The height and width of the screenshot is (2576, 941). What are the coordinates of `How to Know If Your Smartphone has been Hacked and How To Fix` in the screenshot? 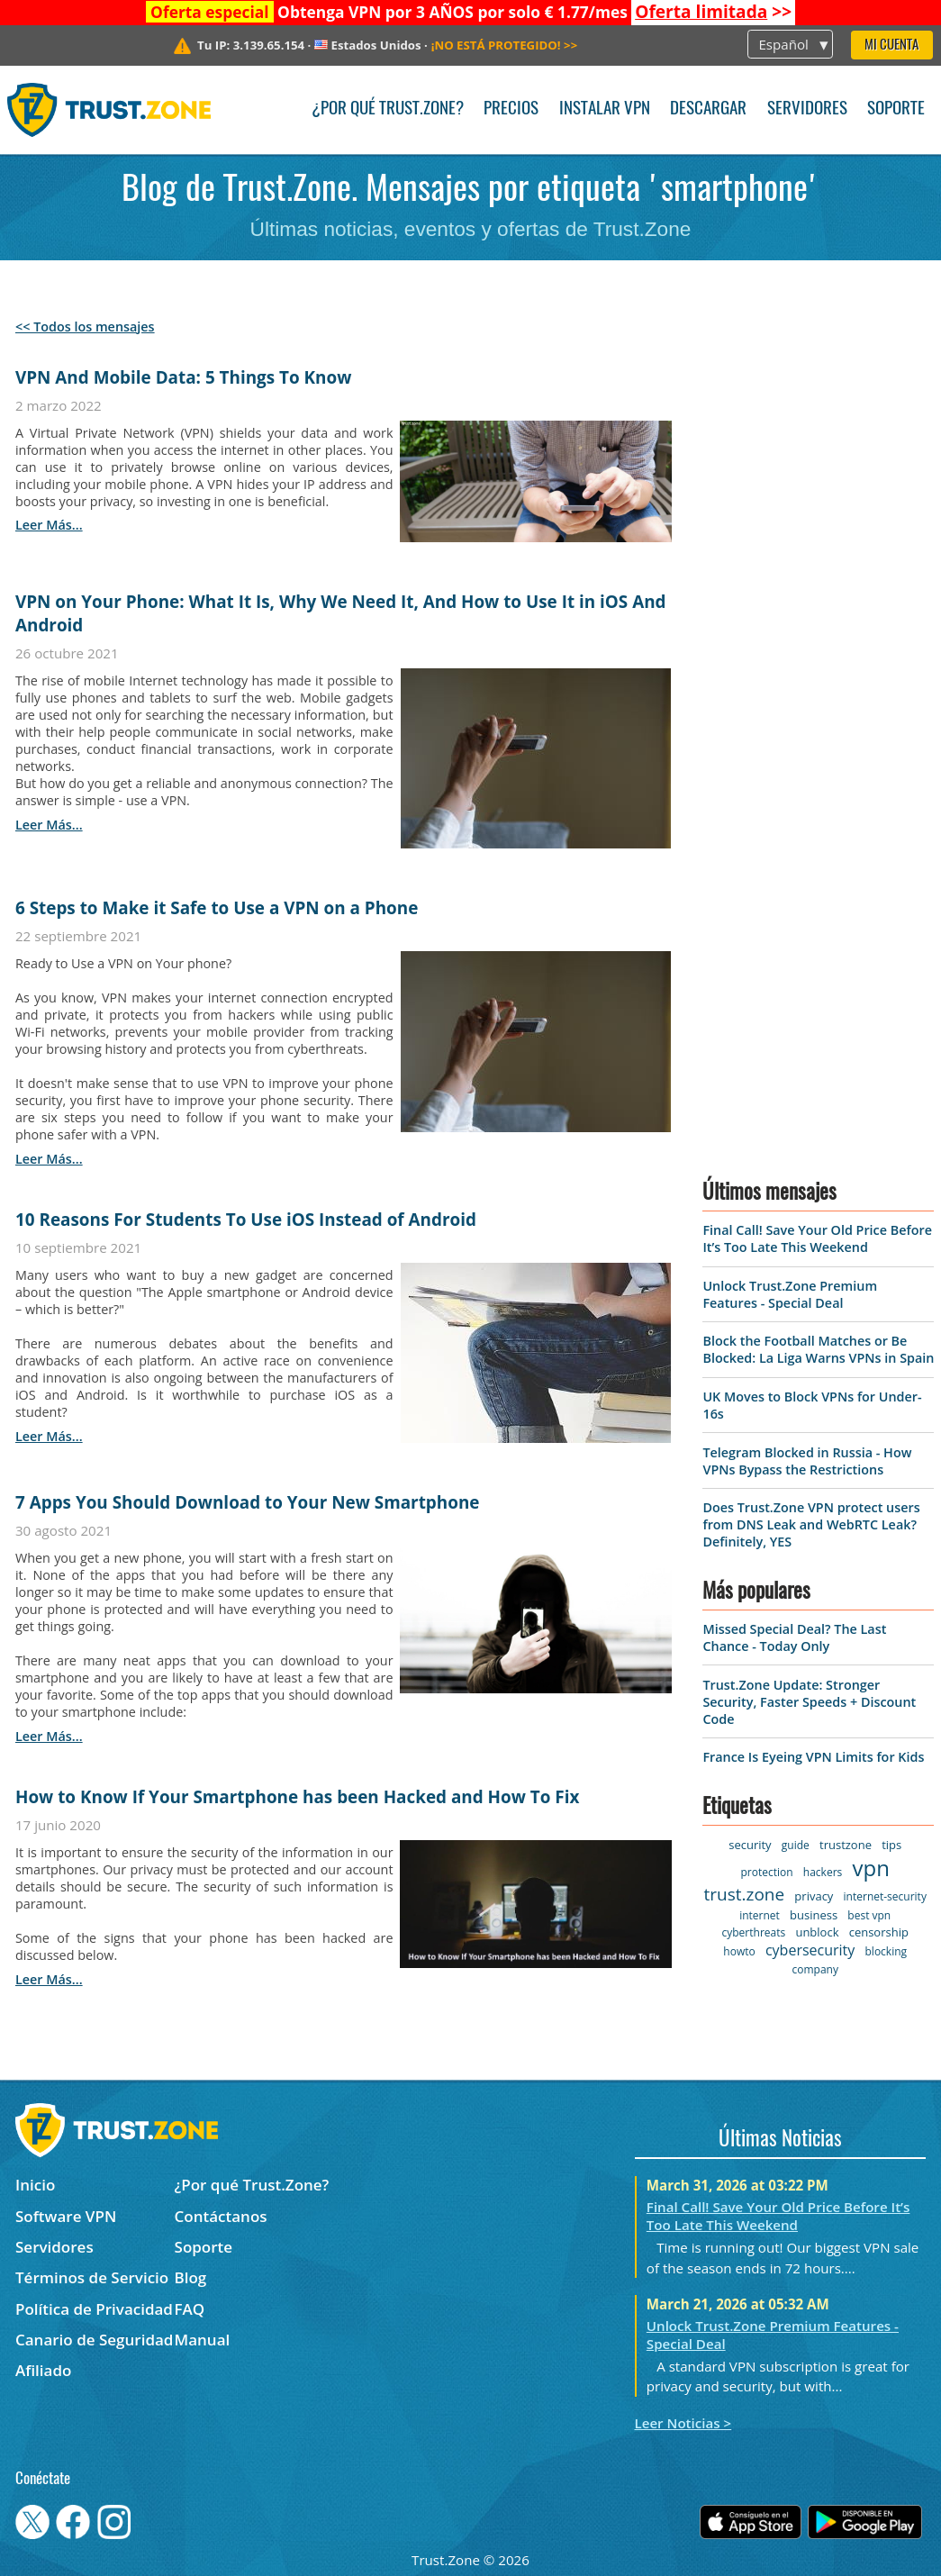 It's located at (297, 1797).